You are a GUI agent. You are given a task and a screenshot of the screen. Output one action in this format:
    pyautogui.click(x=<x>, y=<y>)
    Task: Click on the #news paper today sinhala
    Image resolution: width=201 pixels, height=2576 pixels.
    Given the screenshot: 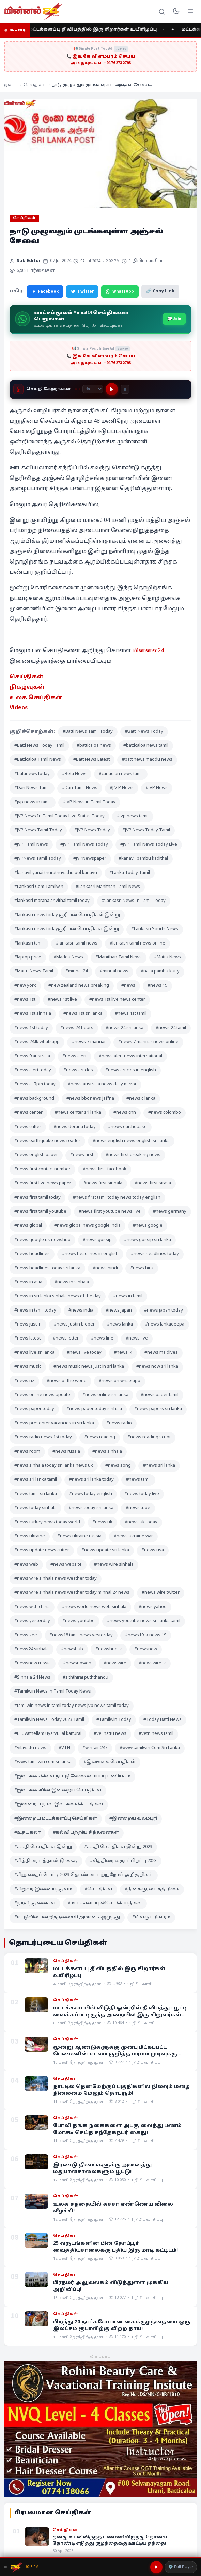 What is the action you would take?
    pyautogui.click(x=94, y=1409)
    